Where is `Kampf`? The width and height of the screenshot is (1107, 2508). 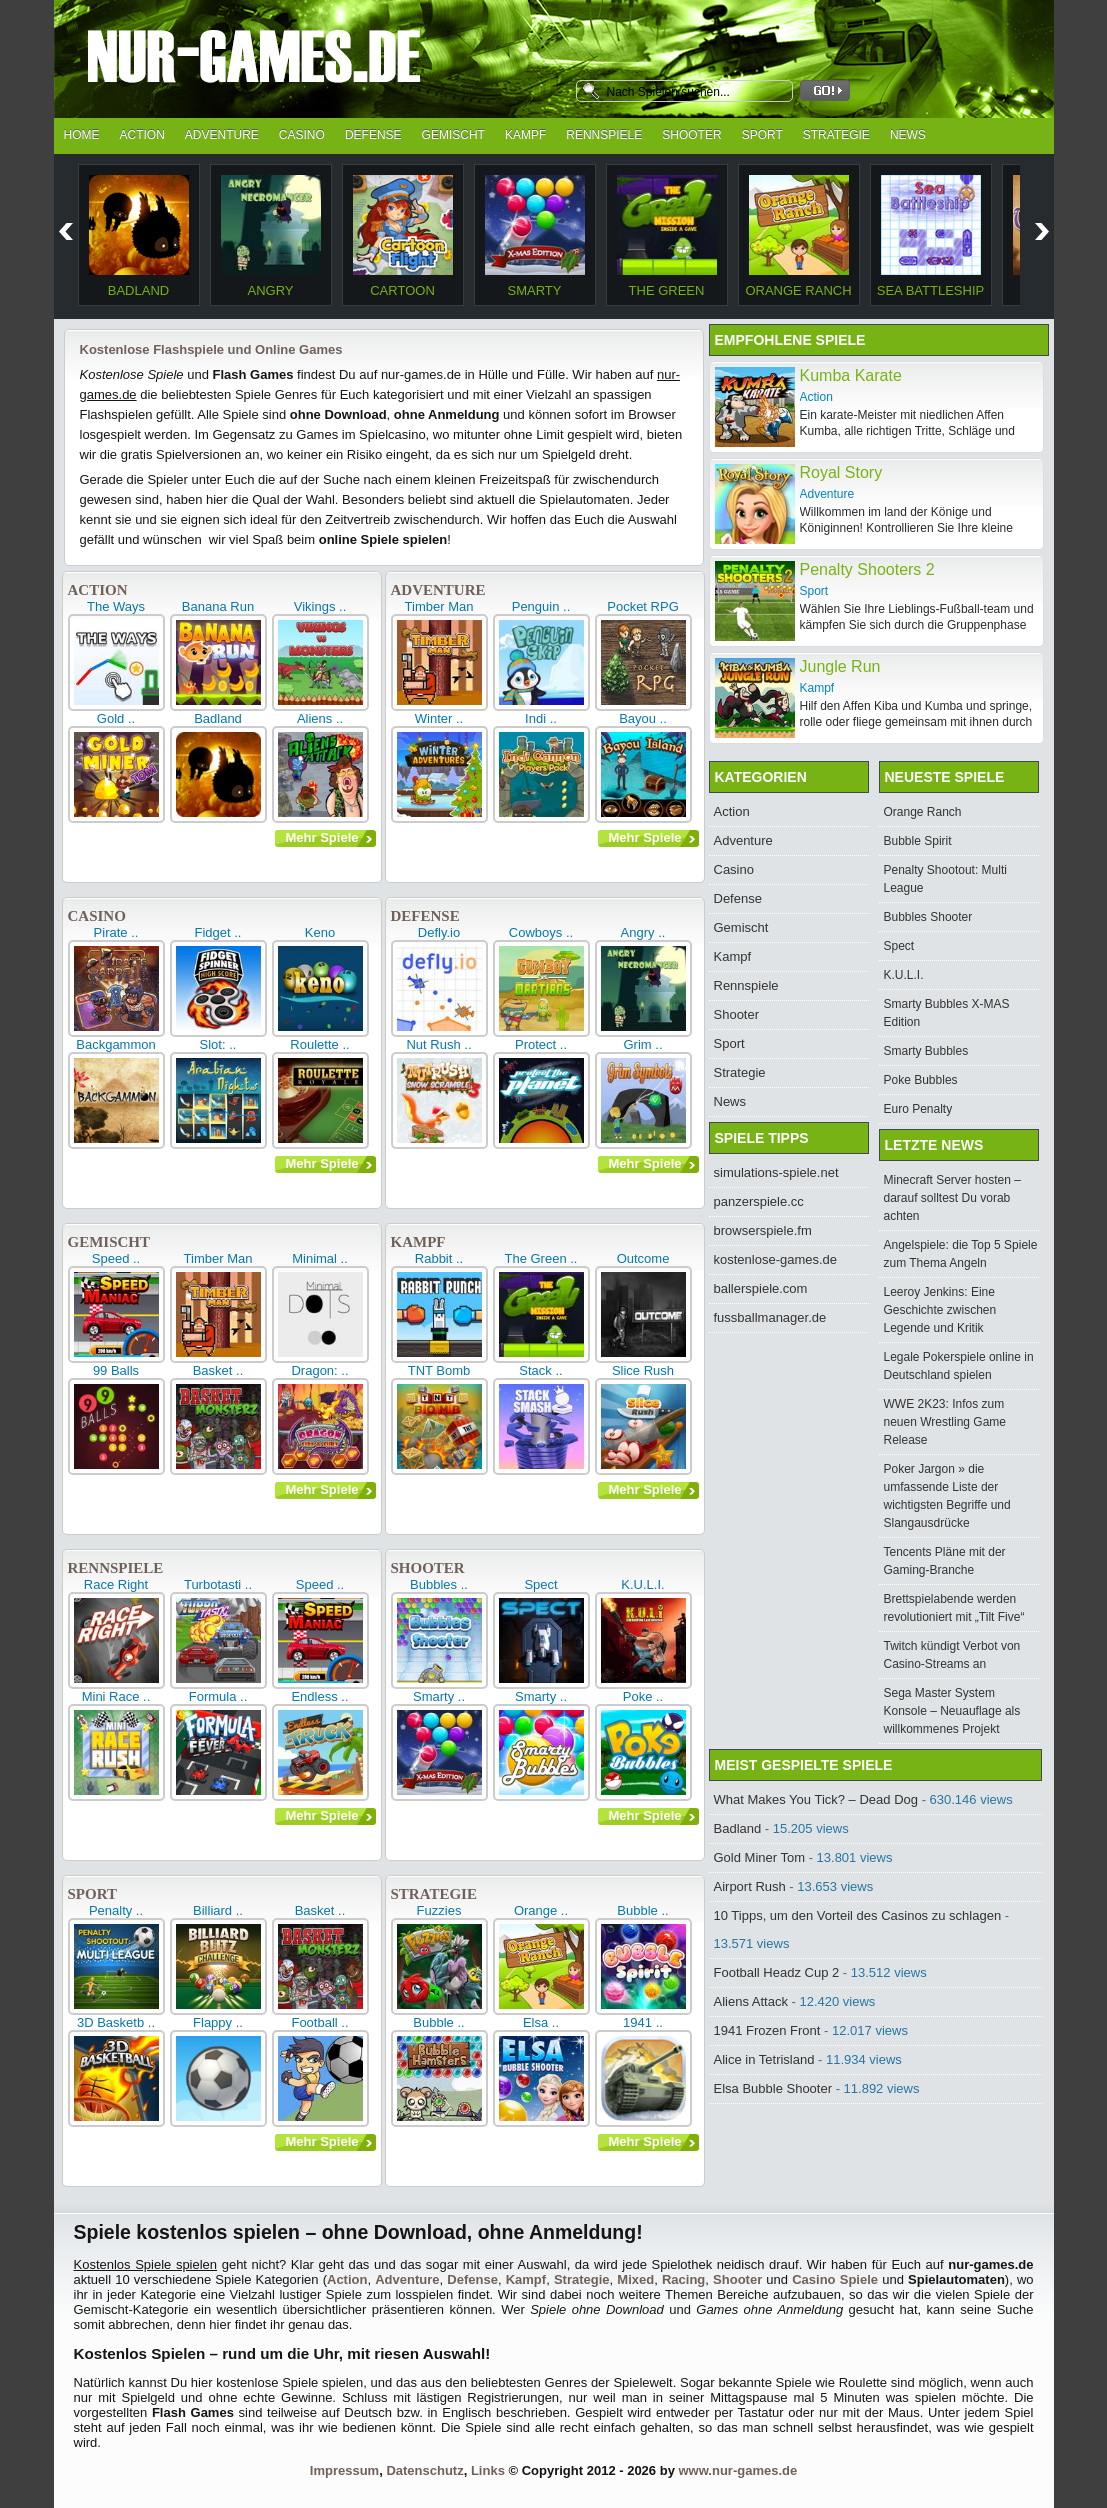
Kampf is located at coordinates (525, 135).